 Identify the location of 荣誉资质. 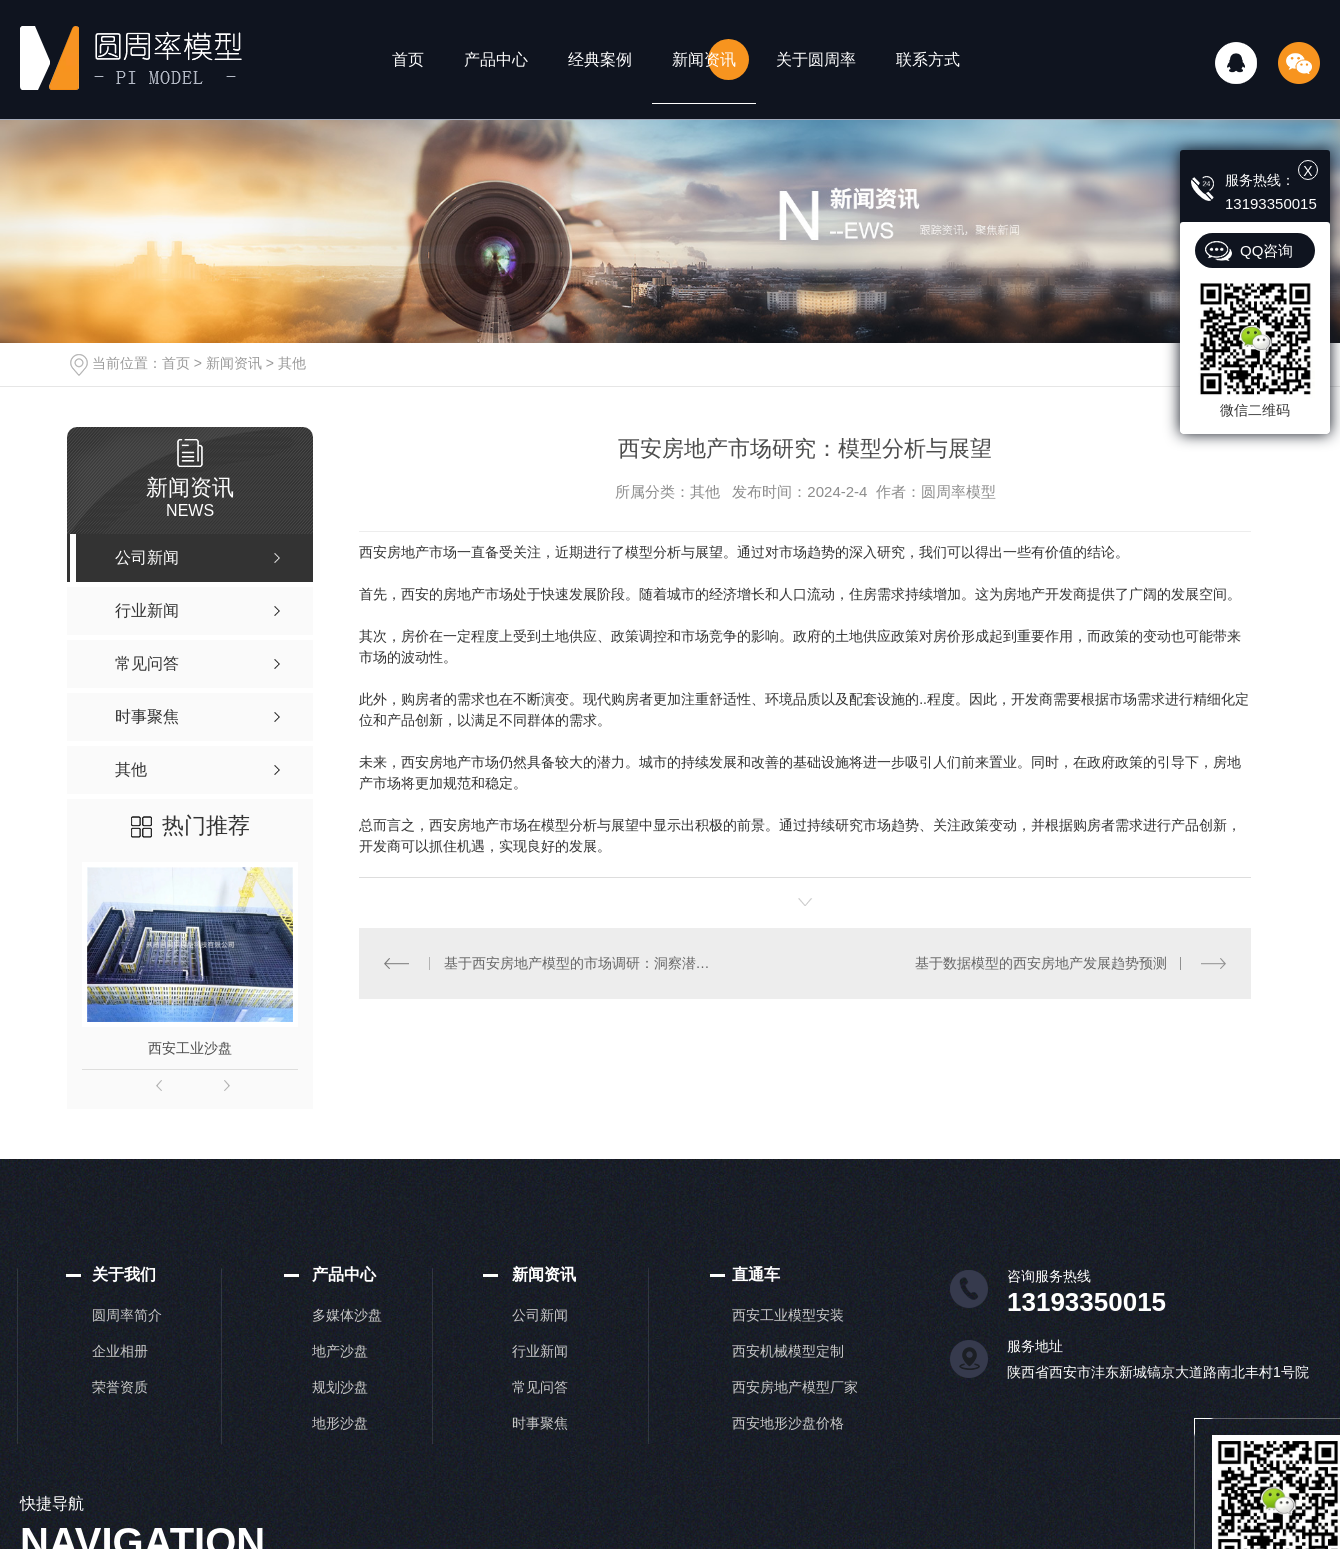
(120, 1387).